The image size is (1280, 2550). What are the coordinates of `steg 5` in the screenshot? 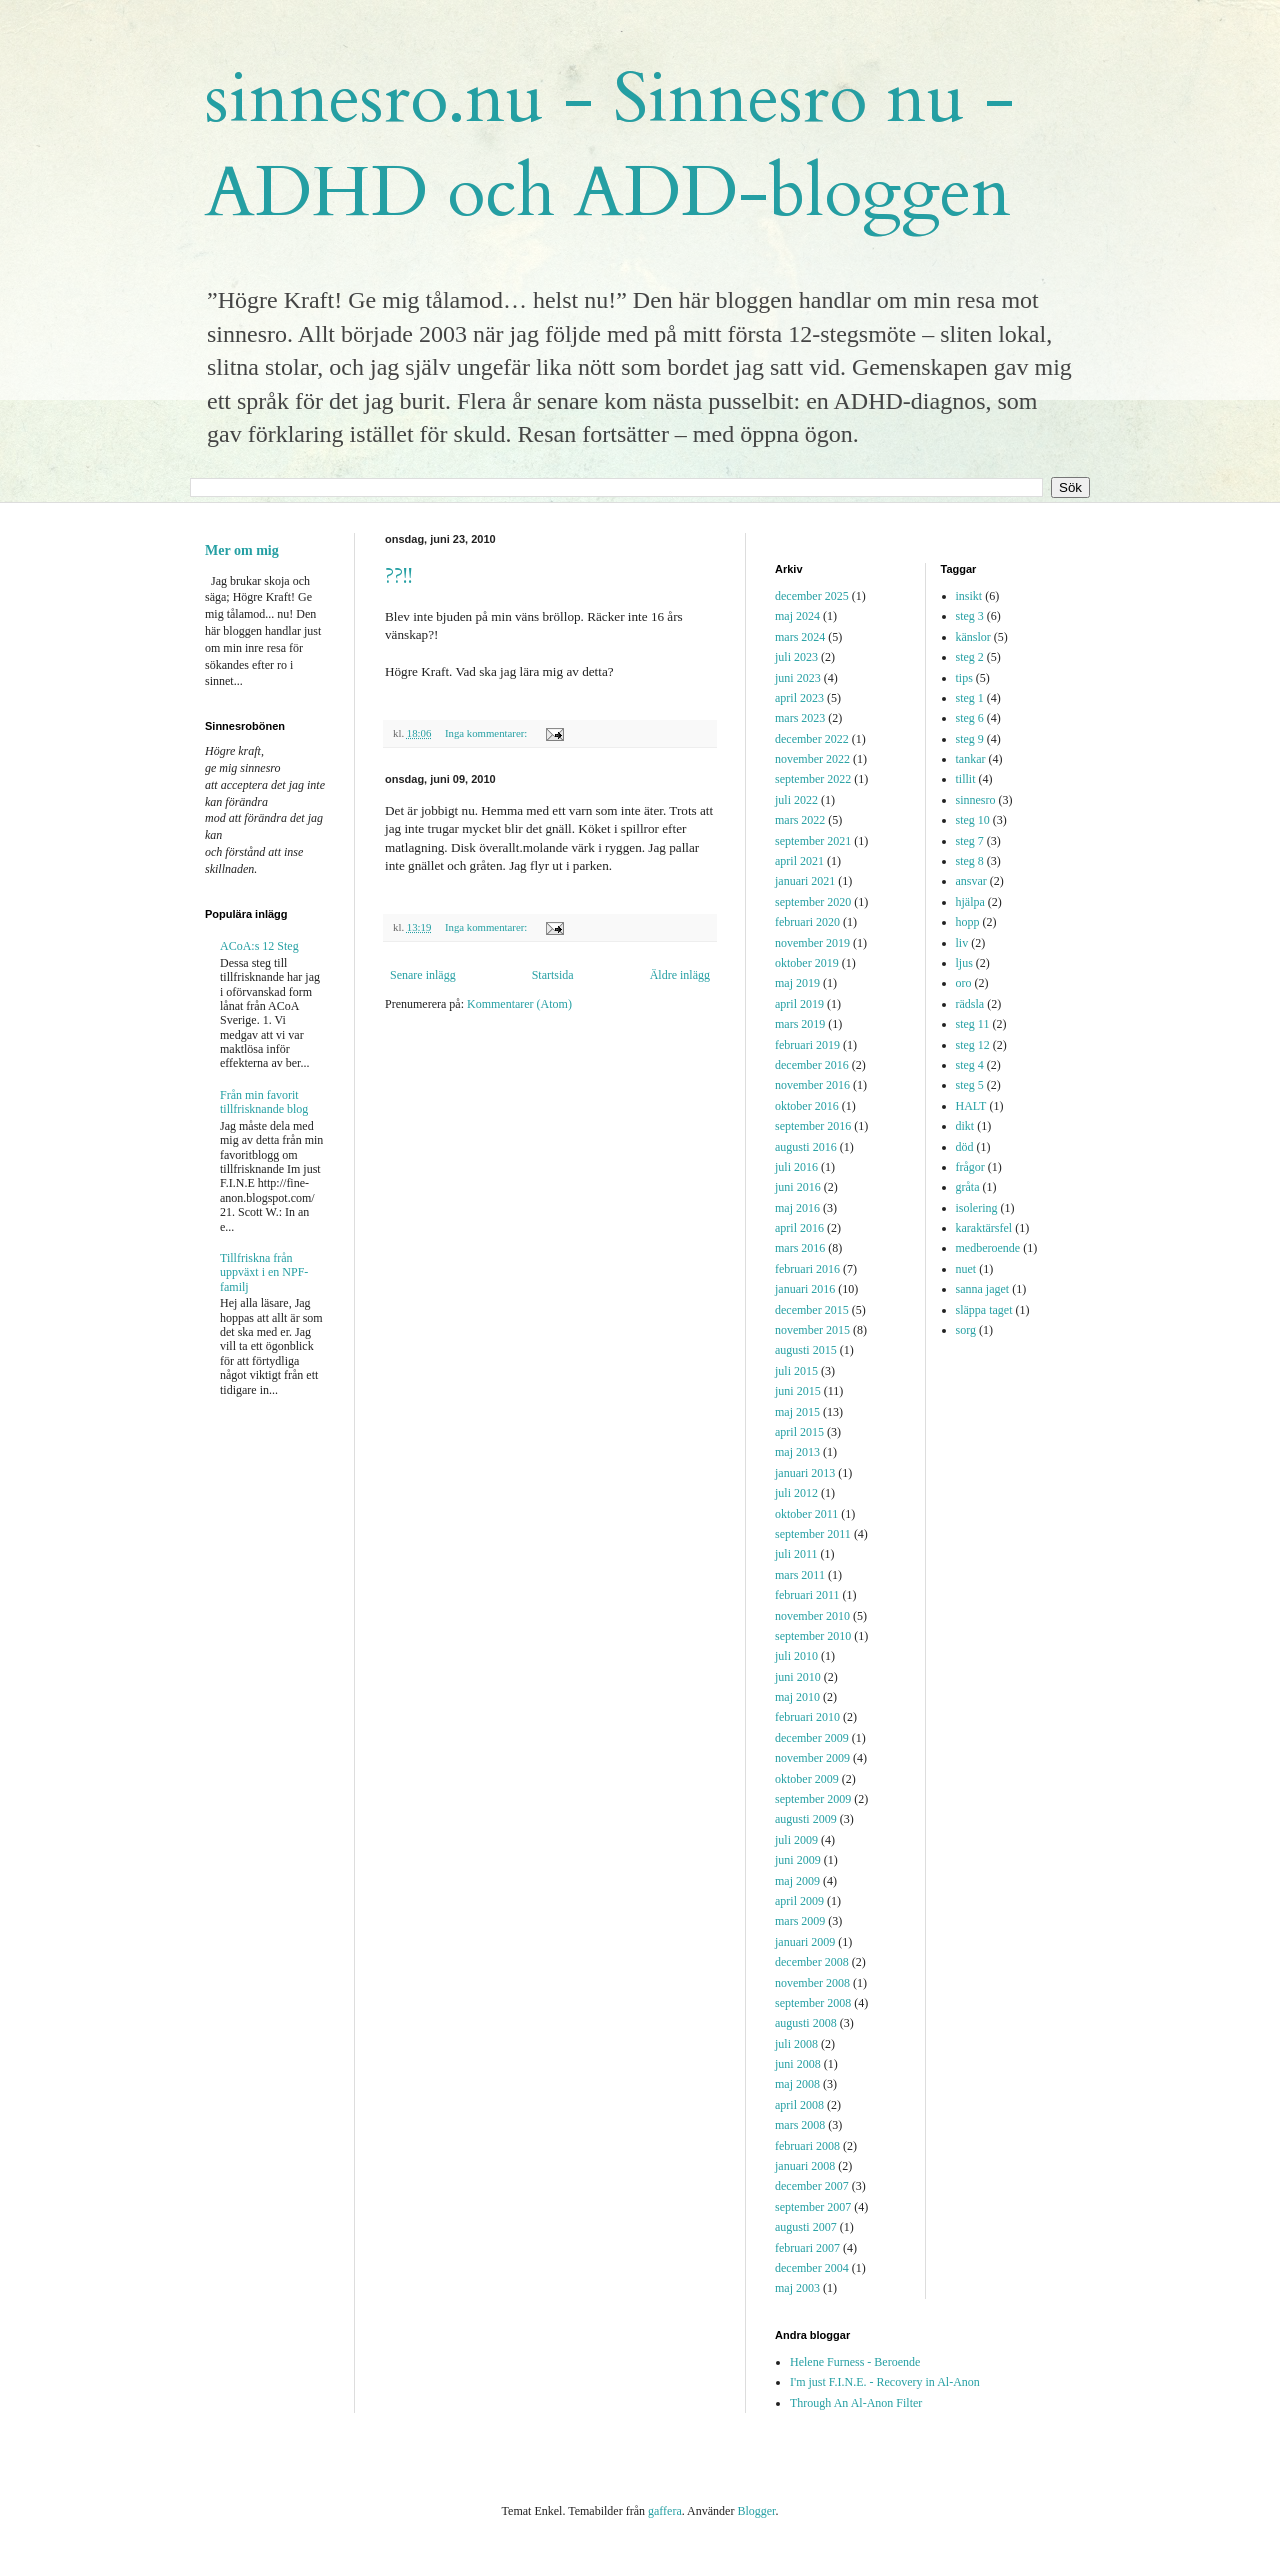 It's located at (970, 1085).